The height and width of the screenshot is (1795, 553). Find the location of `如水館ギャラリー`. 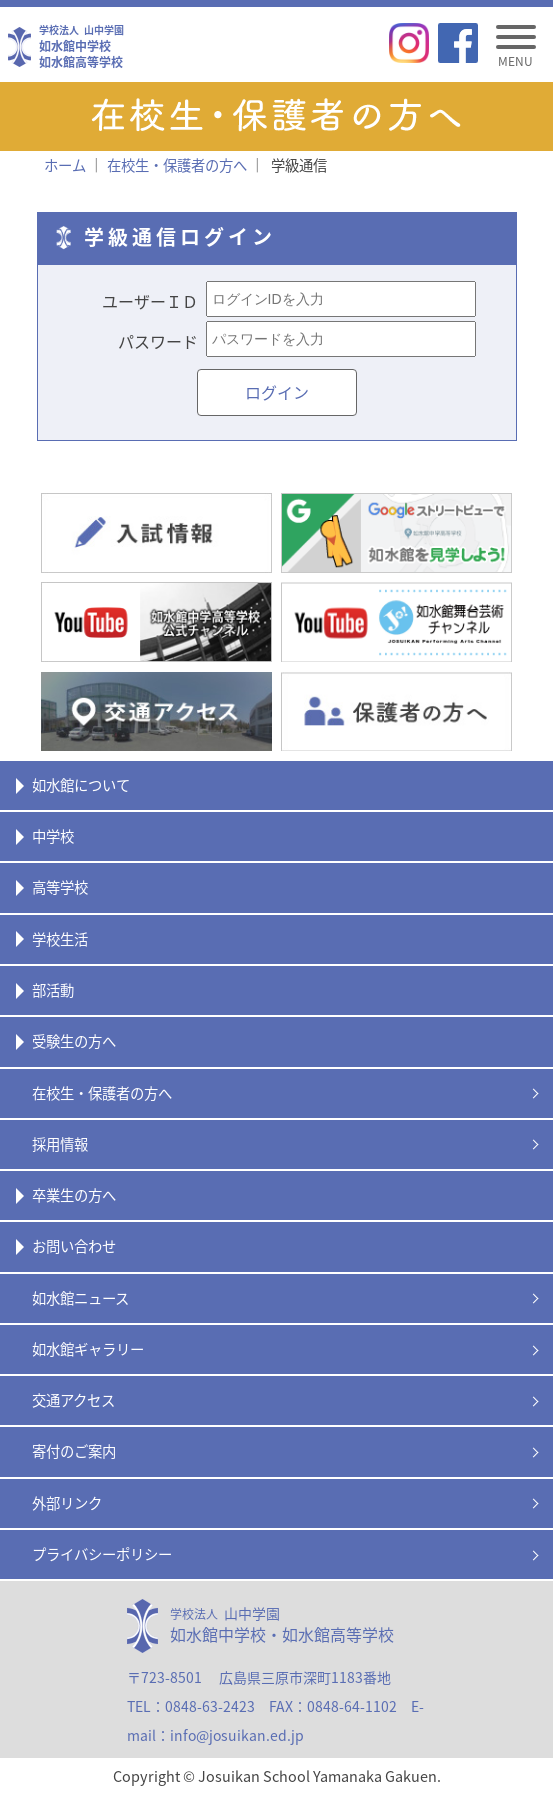

如水館ギャラリー is located at coordinates (88, 1349).